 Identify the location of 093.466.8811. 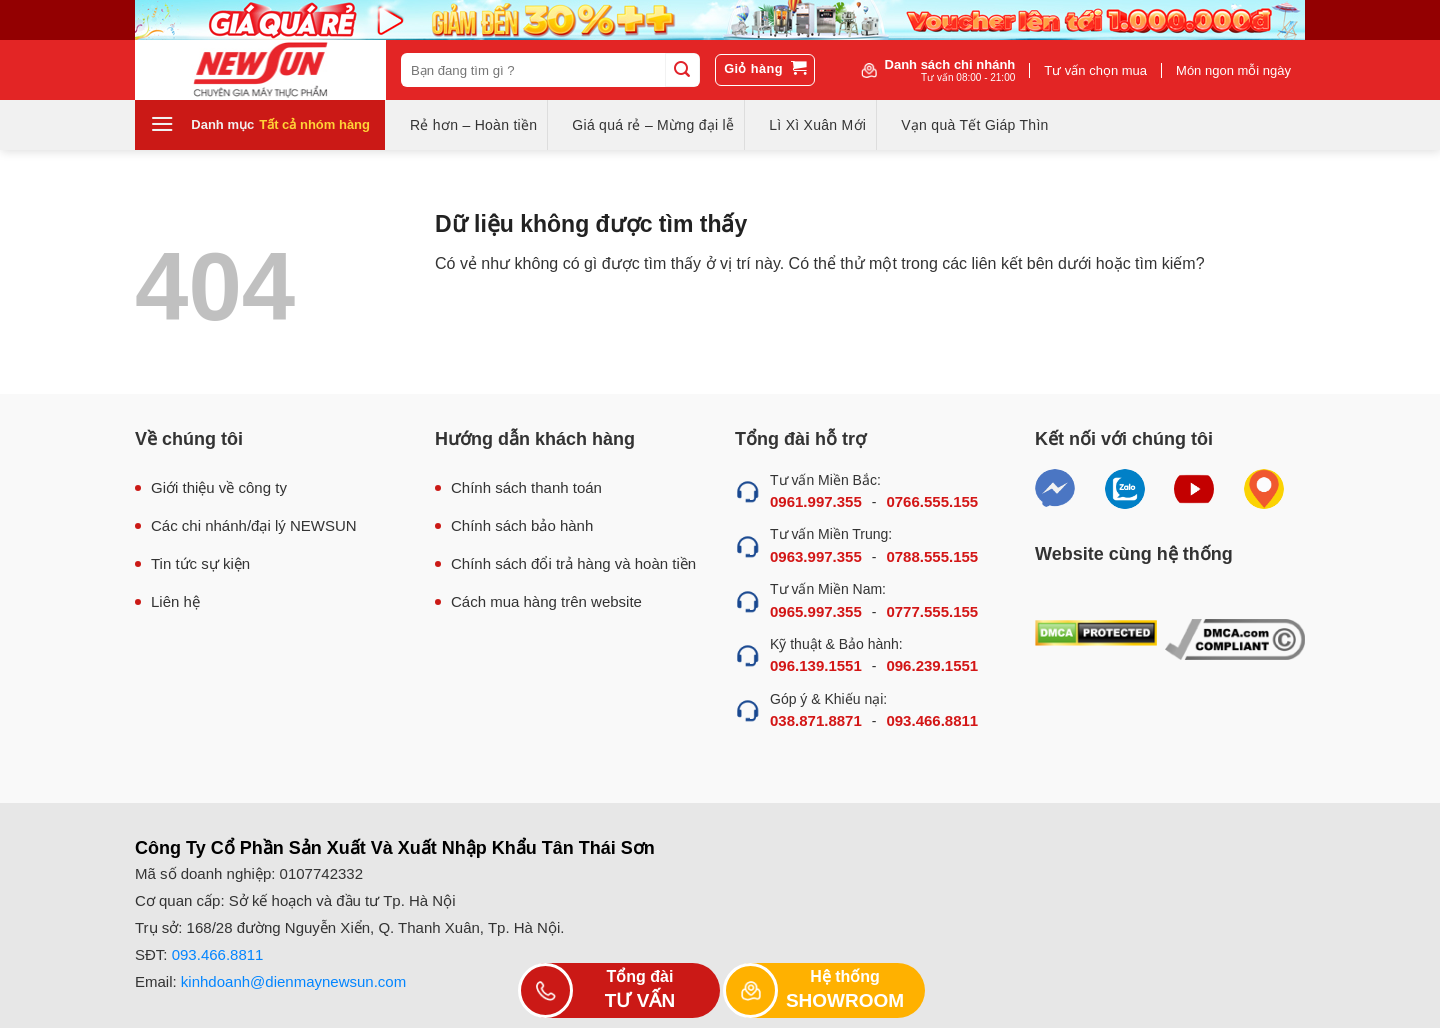
(932, 720).